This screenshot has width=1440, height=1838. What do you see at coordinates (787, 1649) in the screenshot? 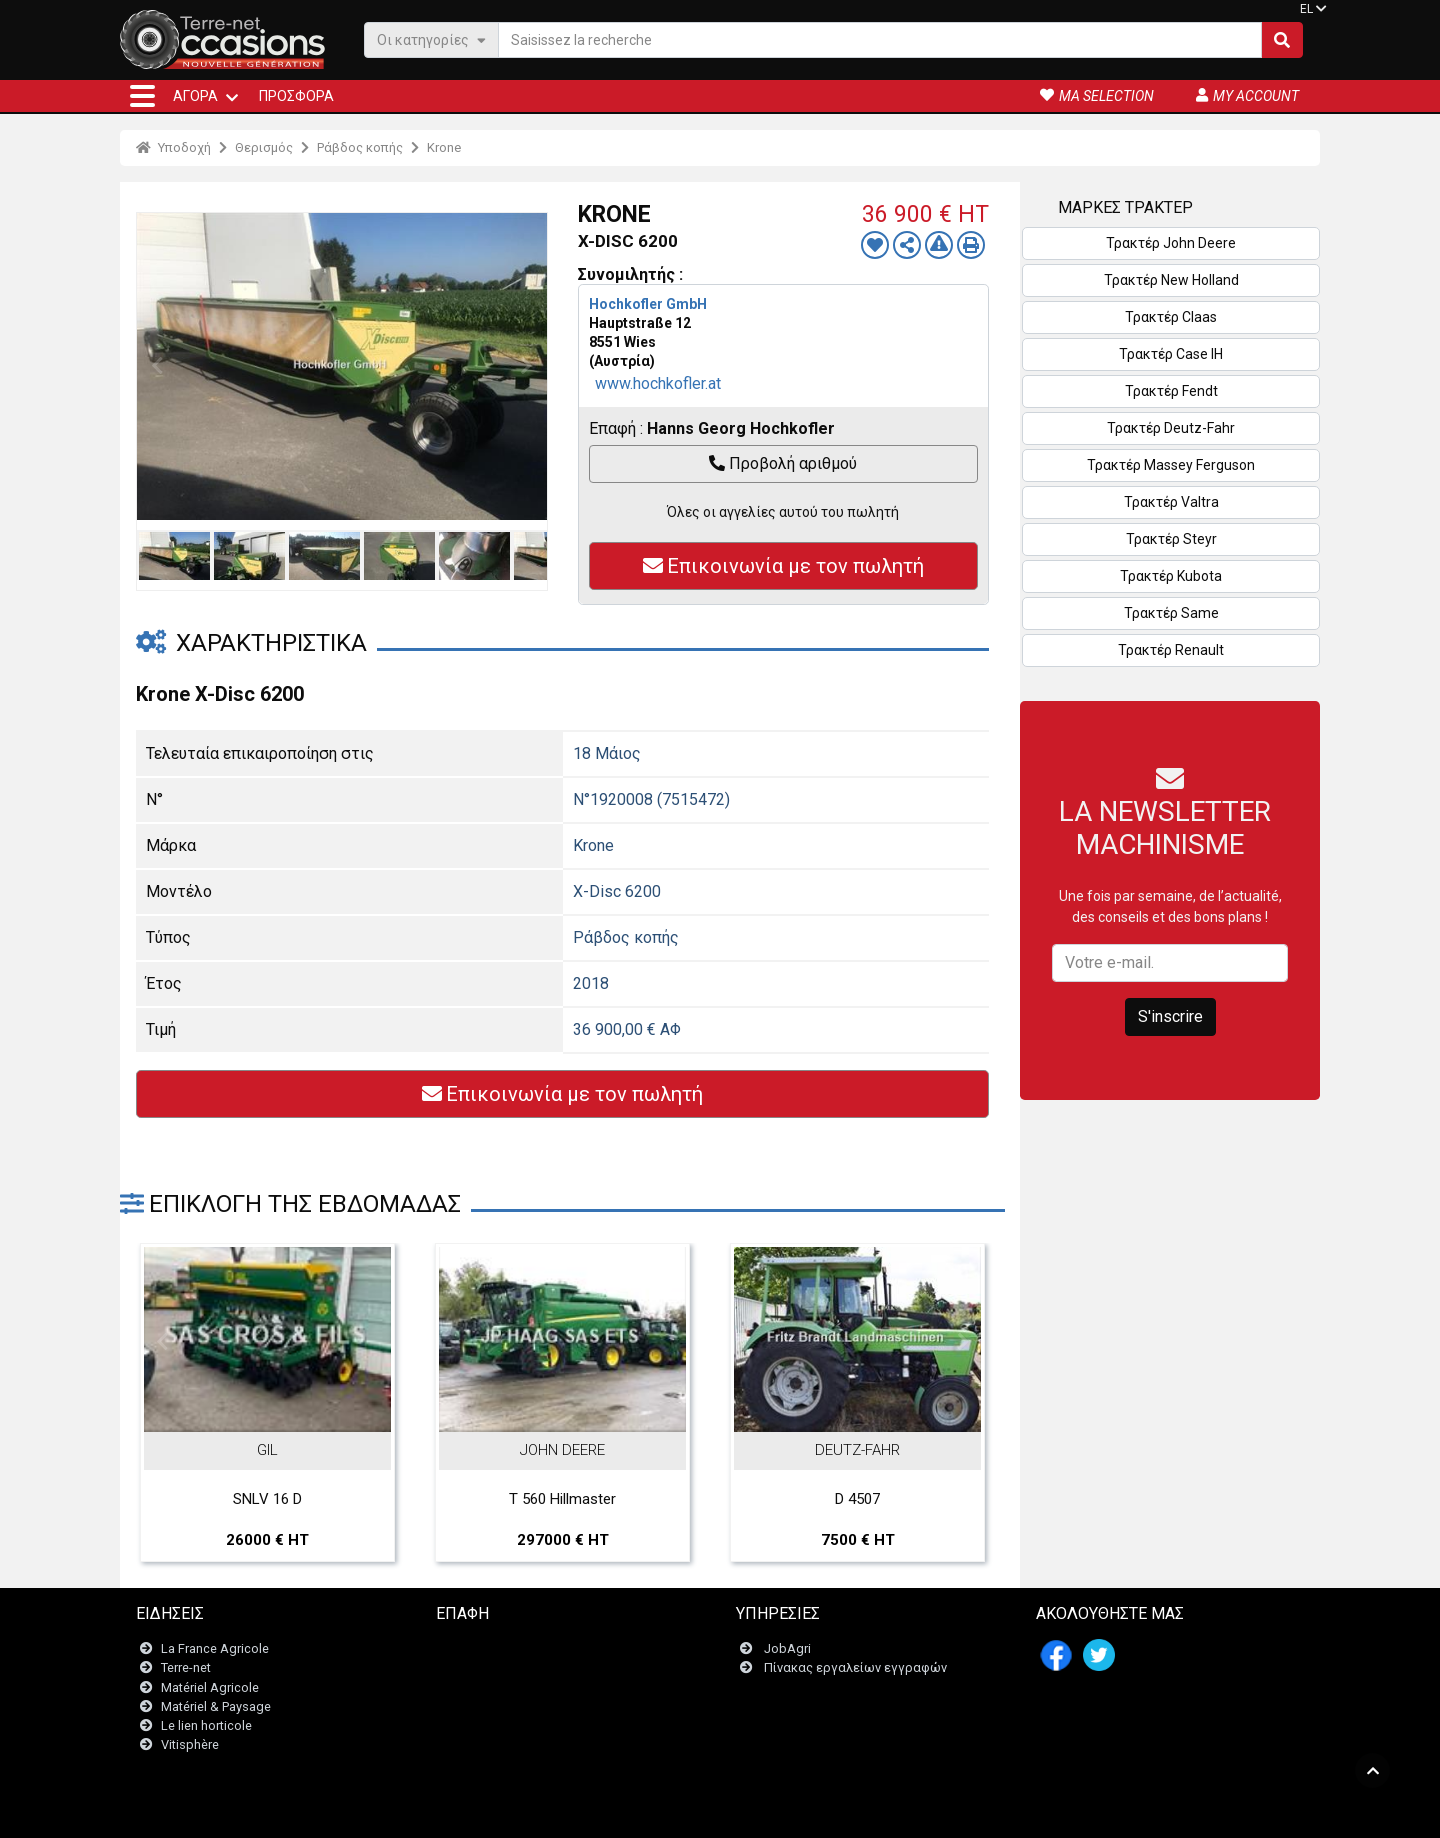
I see `JobAgri` at bounding box center [787, 1649].